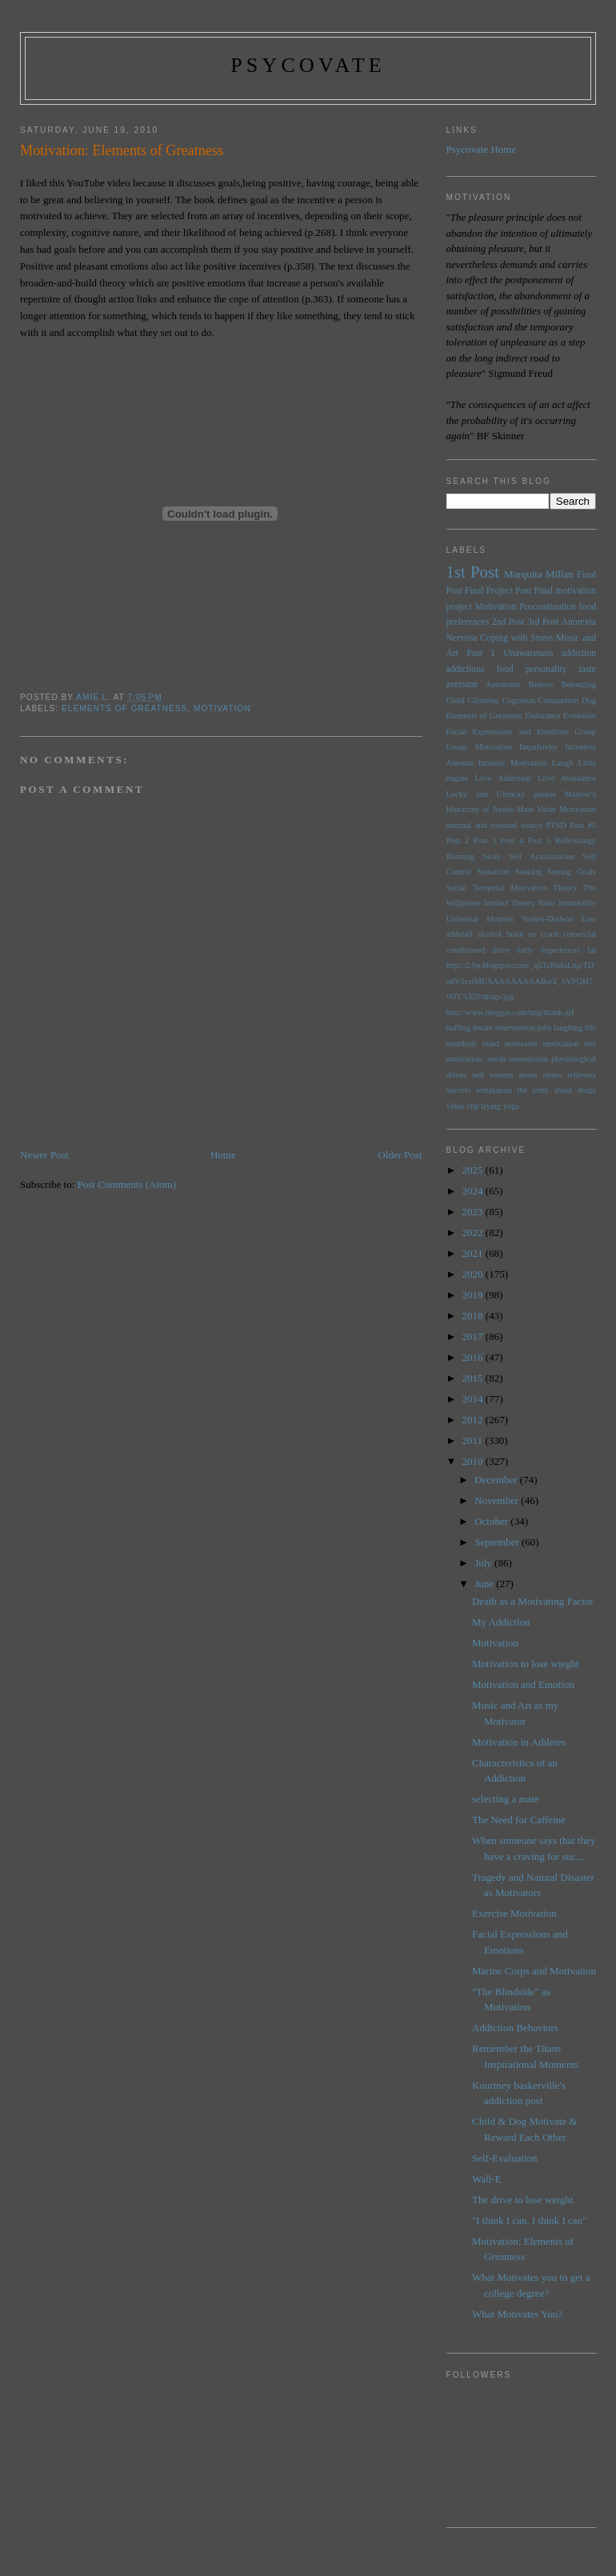 The width and height of the screenshot is (616, 2576). What do you see at coordinates (465, 1058) in the screenshot?
I see `motivation:` at bounding box center [465, 1058].